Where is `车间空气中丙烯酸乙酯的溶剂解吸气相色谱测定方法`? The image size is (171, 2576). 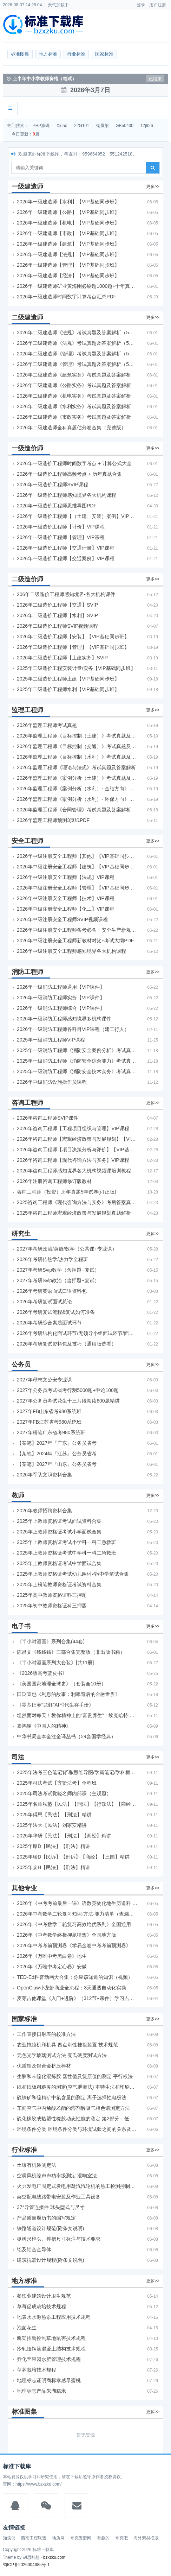
车间空气中丙烯酸乙酯的溶剂解吸气相色谱测定方法 is located at coordinates (73, 2108).